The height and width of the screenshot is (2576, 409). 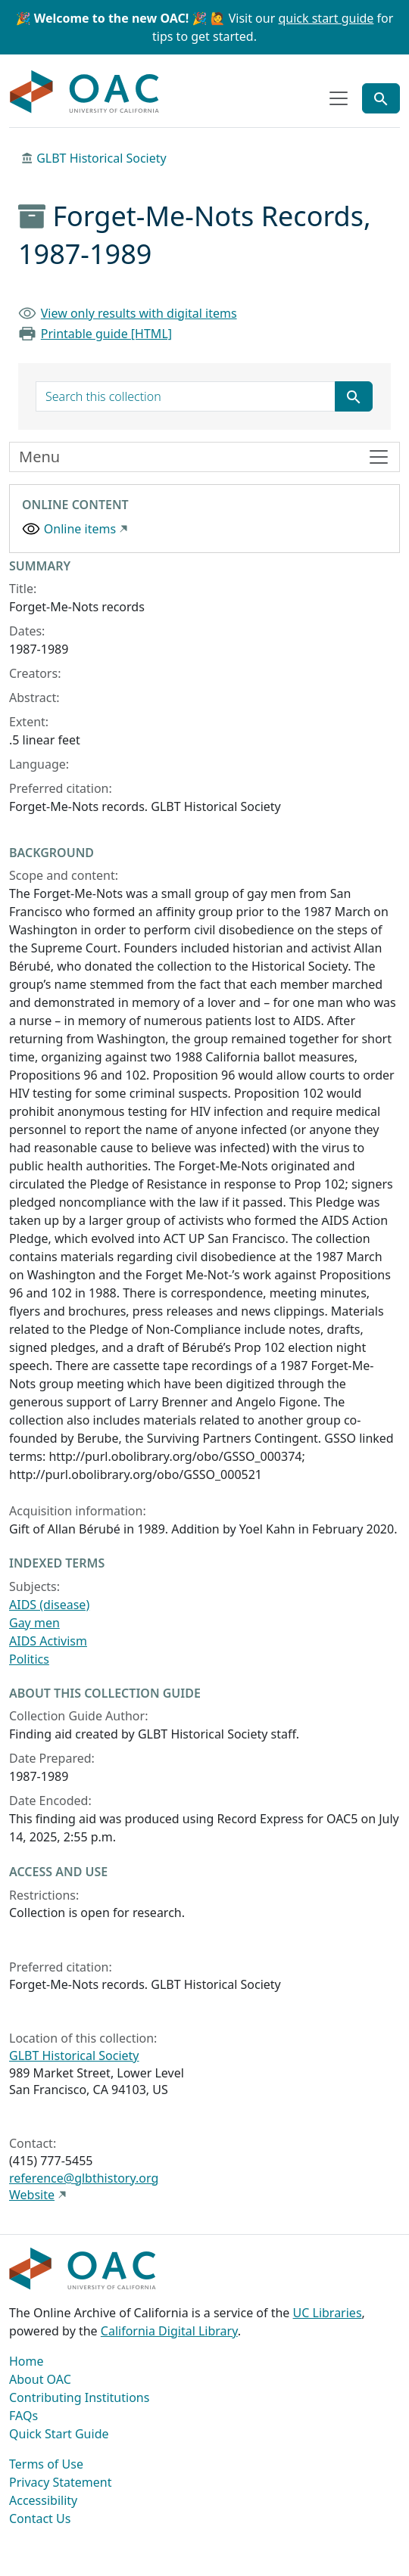 What do you see at coordinates (338, 98) in the screenshot?
I see `[Toggle top-level navigation]` at bounding box center [338, 98].